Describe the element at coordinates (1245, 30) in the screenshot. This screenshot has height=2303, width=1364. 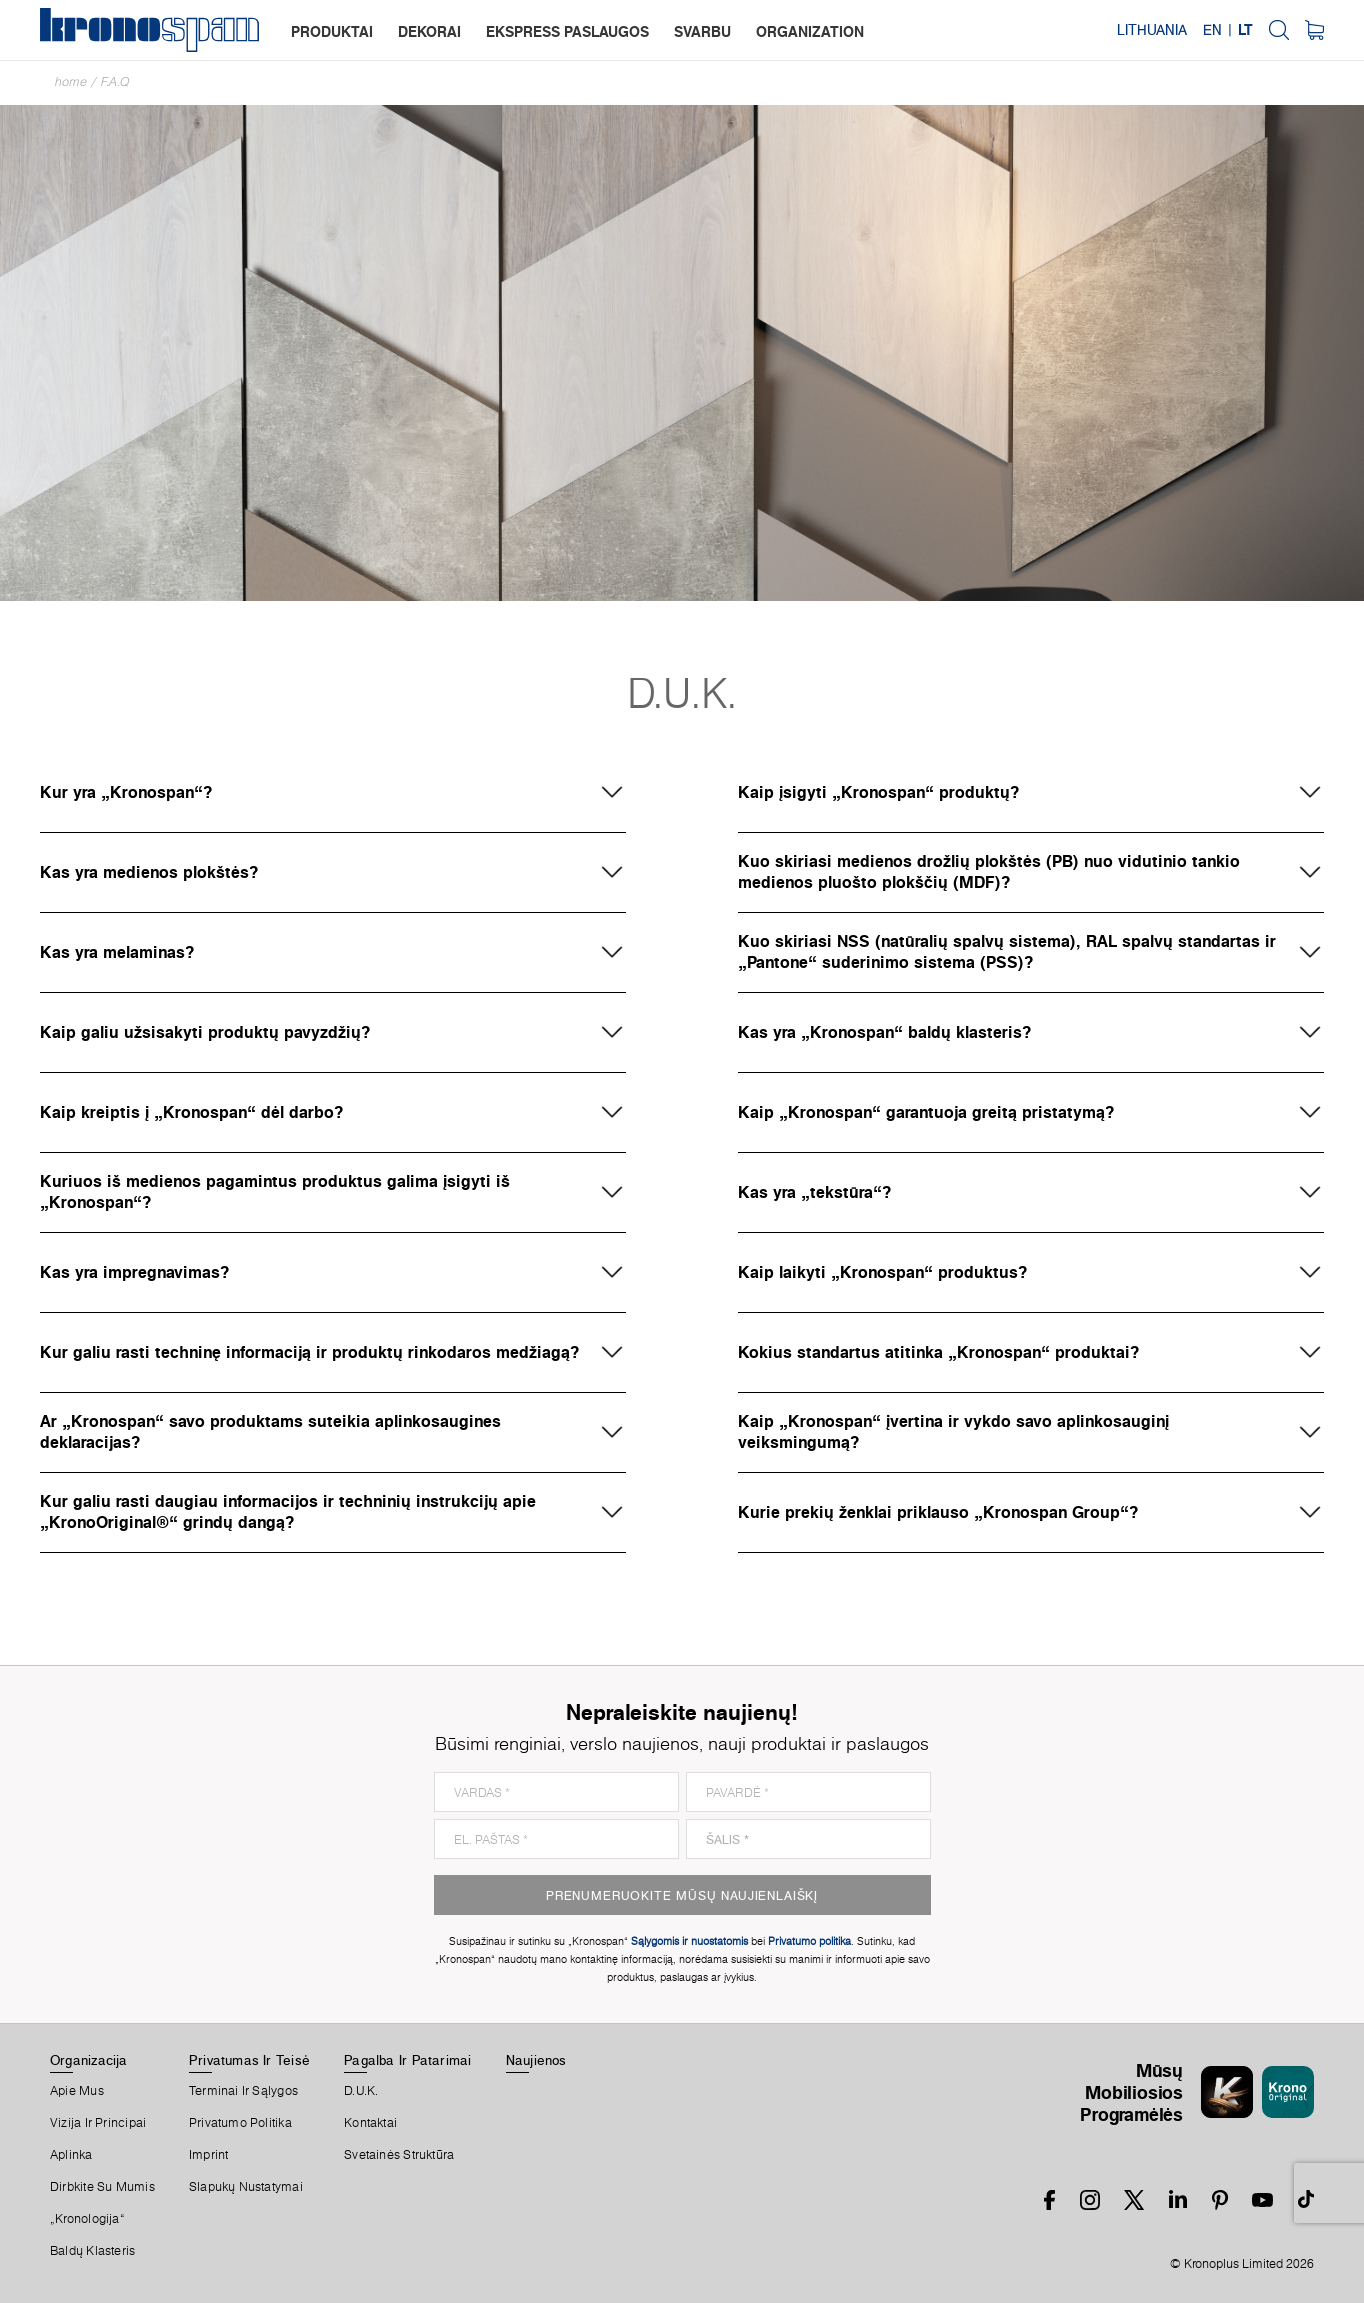
I see `LT` at that location.